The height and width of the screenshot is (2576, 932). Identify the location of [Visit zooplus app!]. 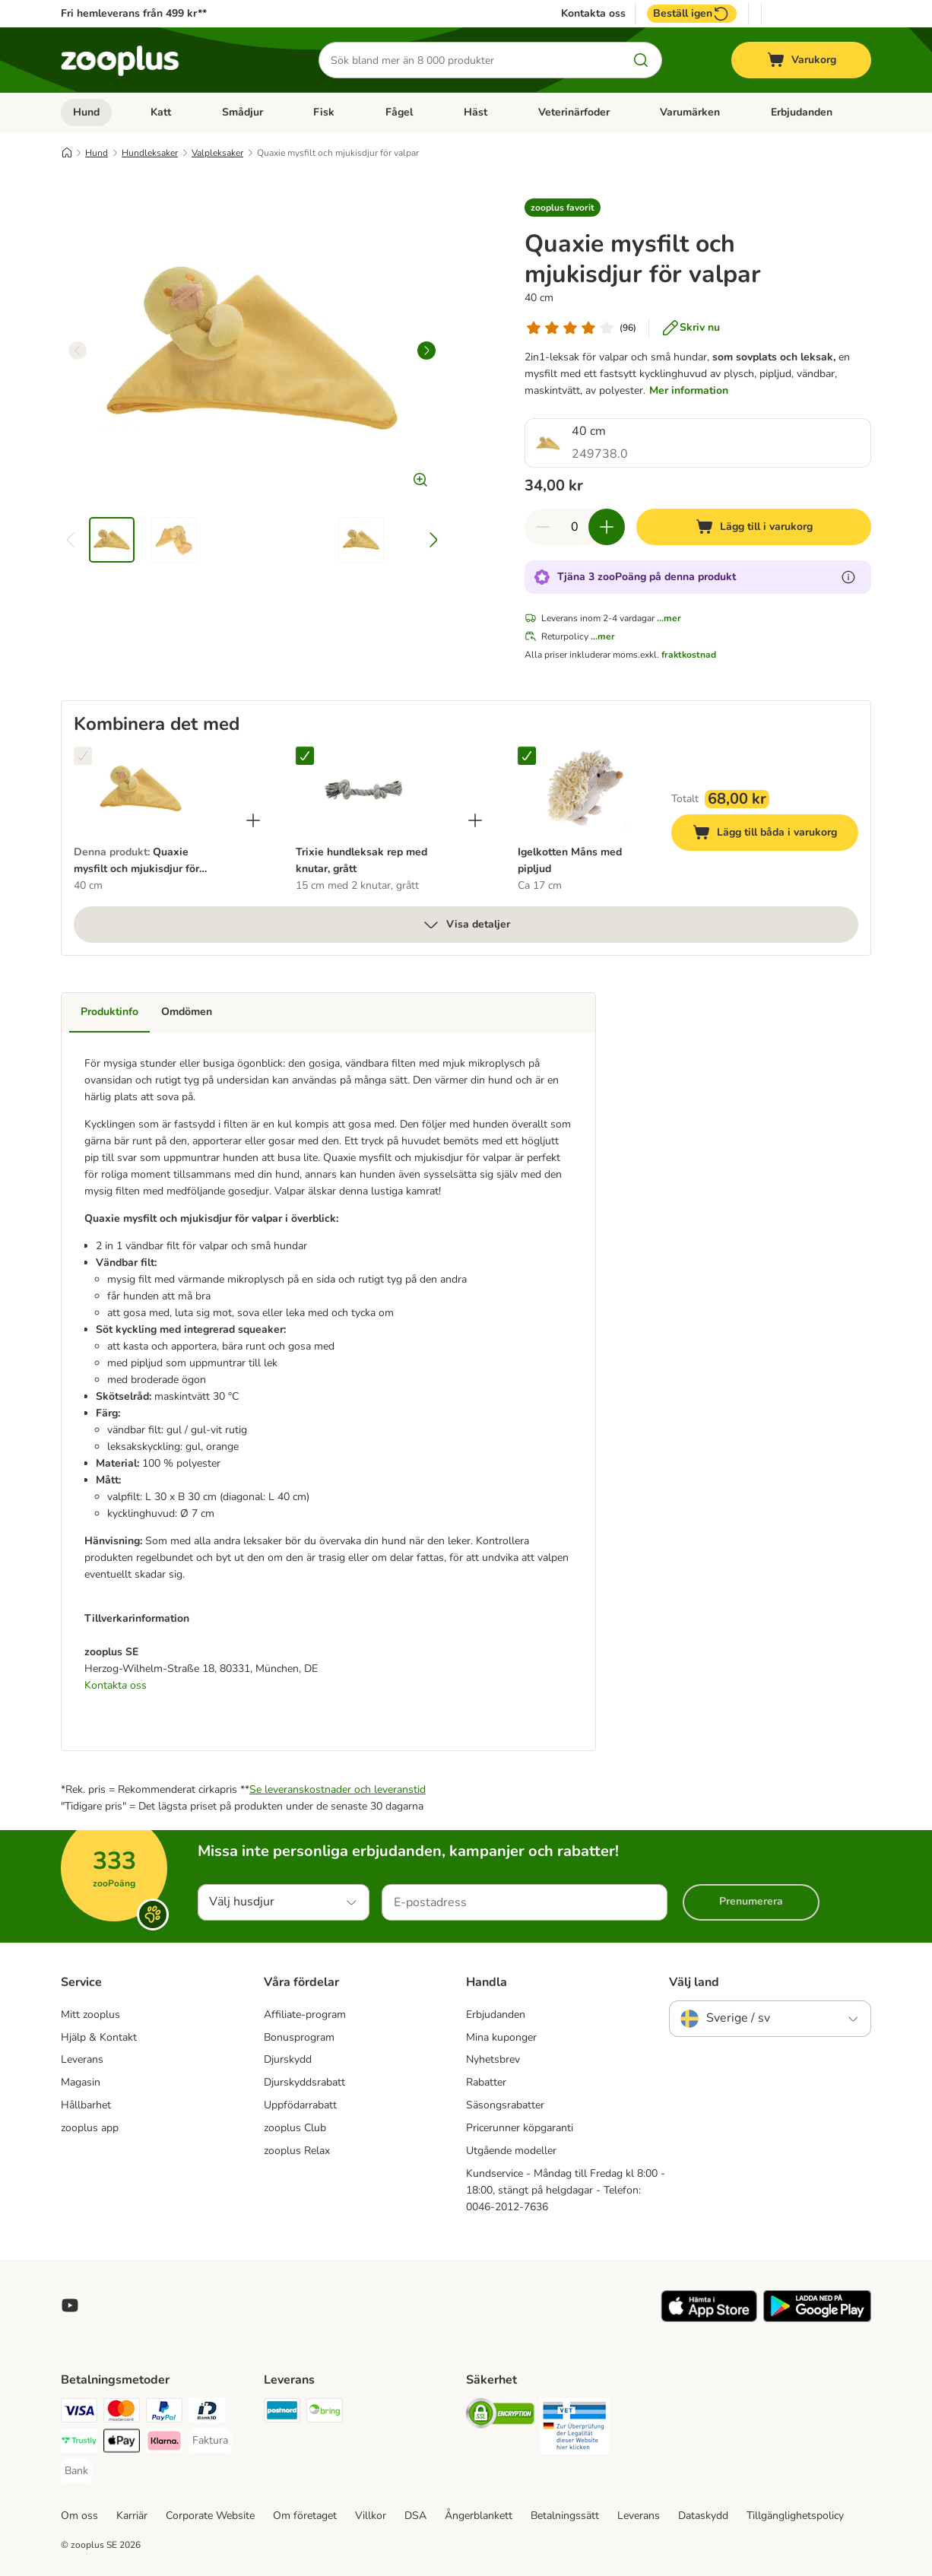
(709, 2318).